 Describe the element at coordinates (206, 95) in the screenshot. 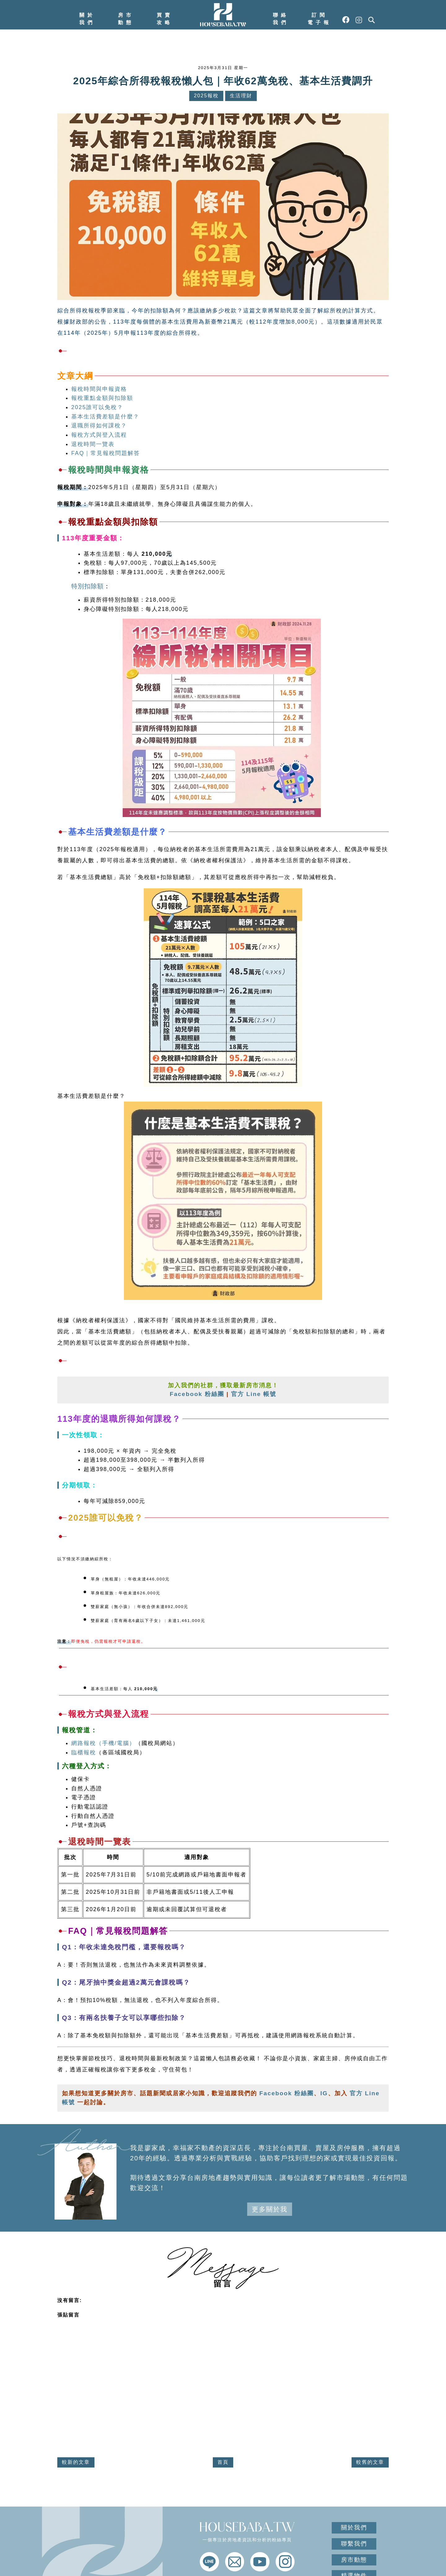

I see `2025報稅` at that location.